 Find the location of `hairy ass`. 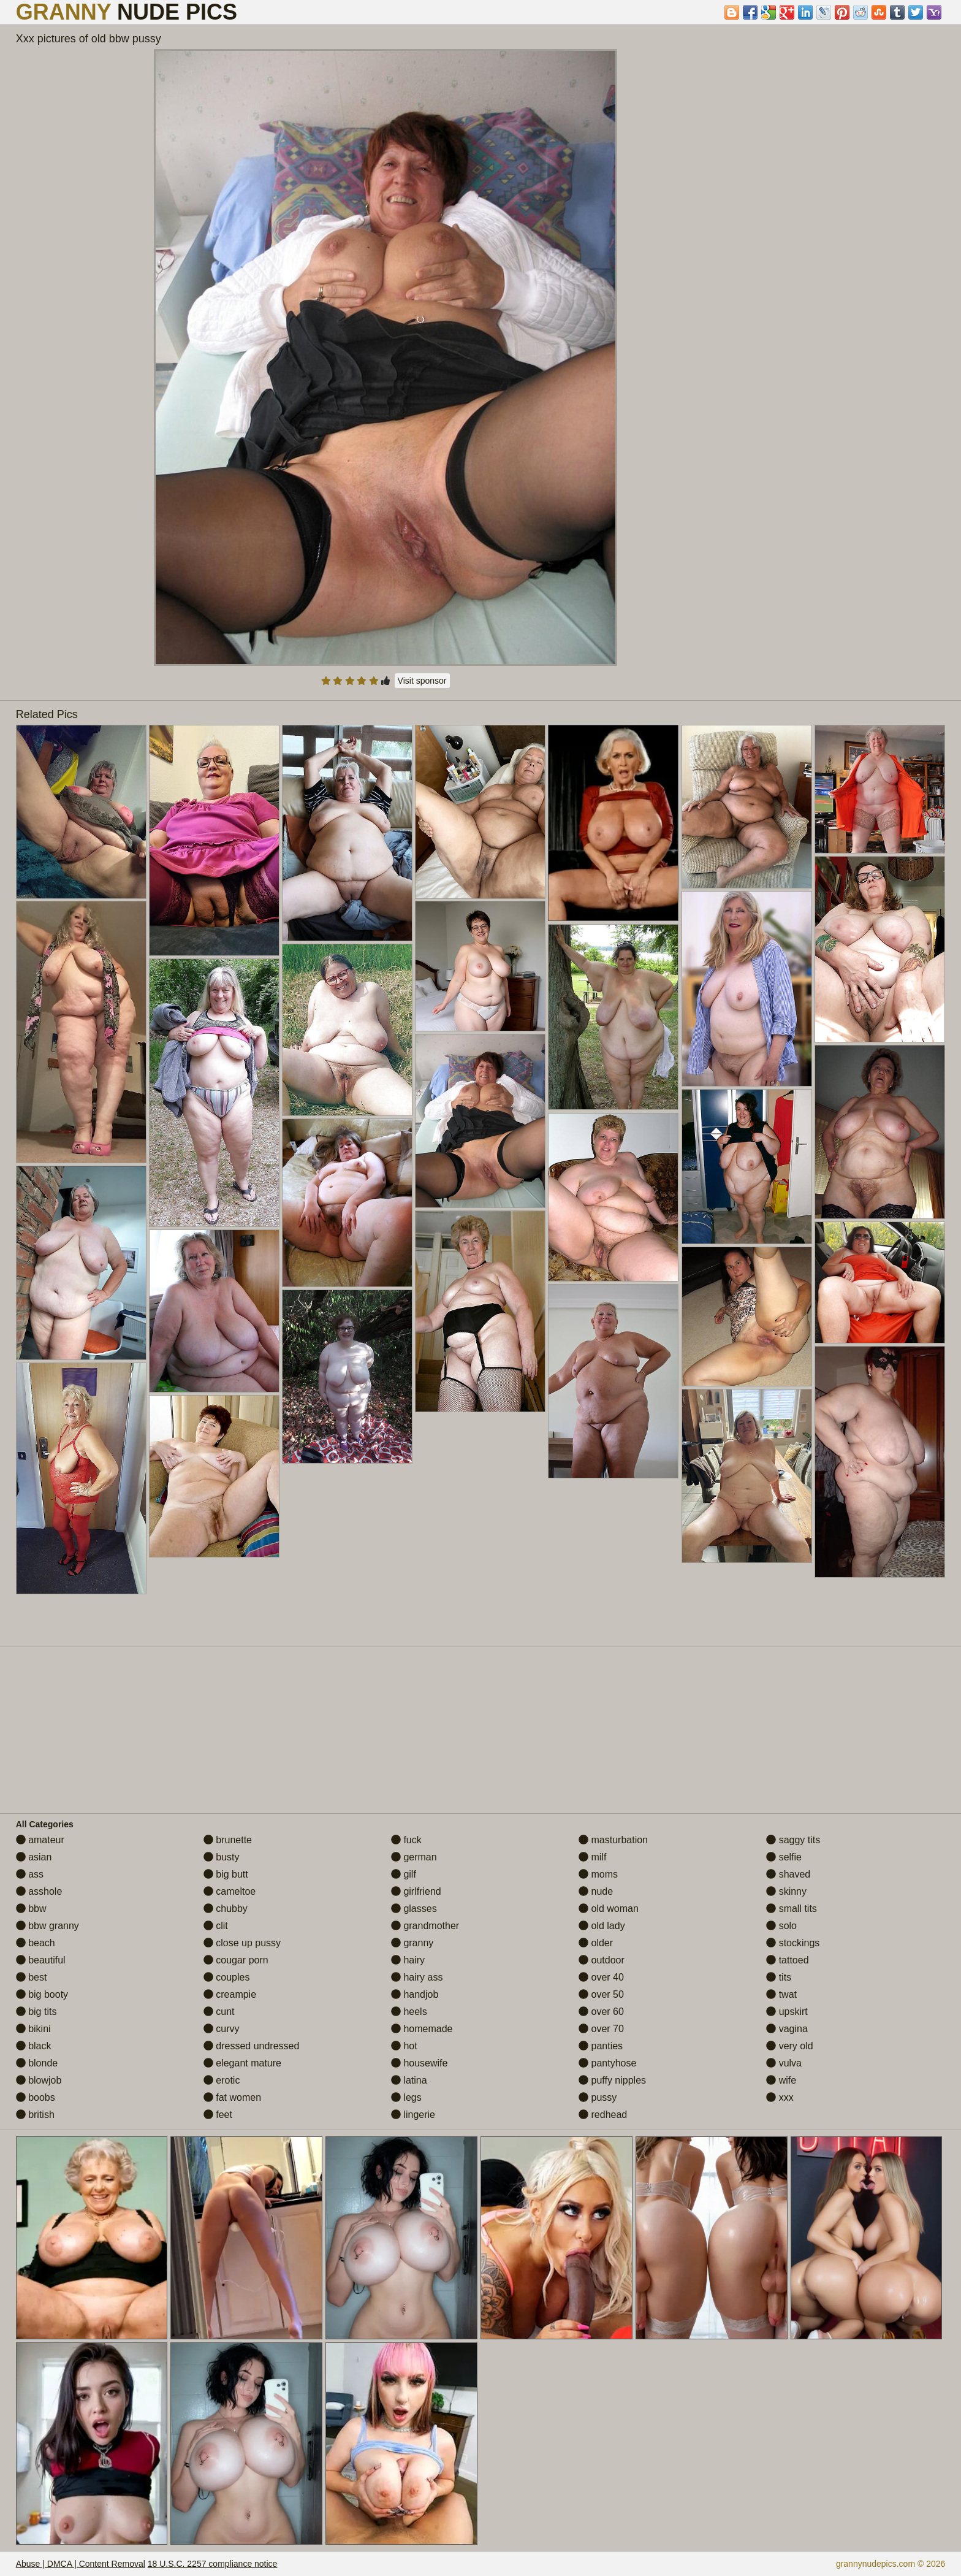

hairy ass is located at coordinates (417, 1977).